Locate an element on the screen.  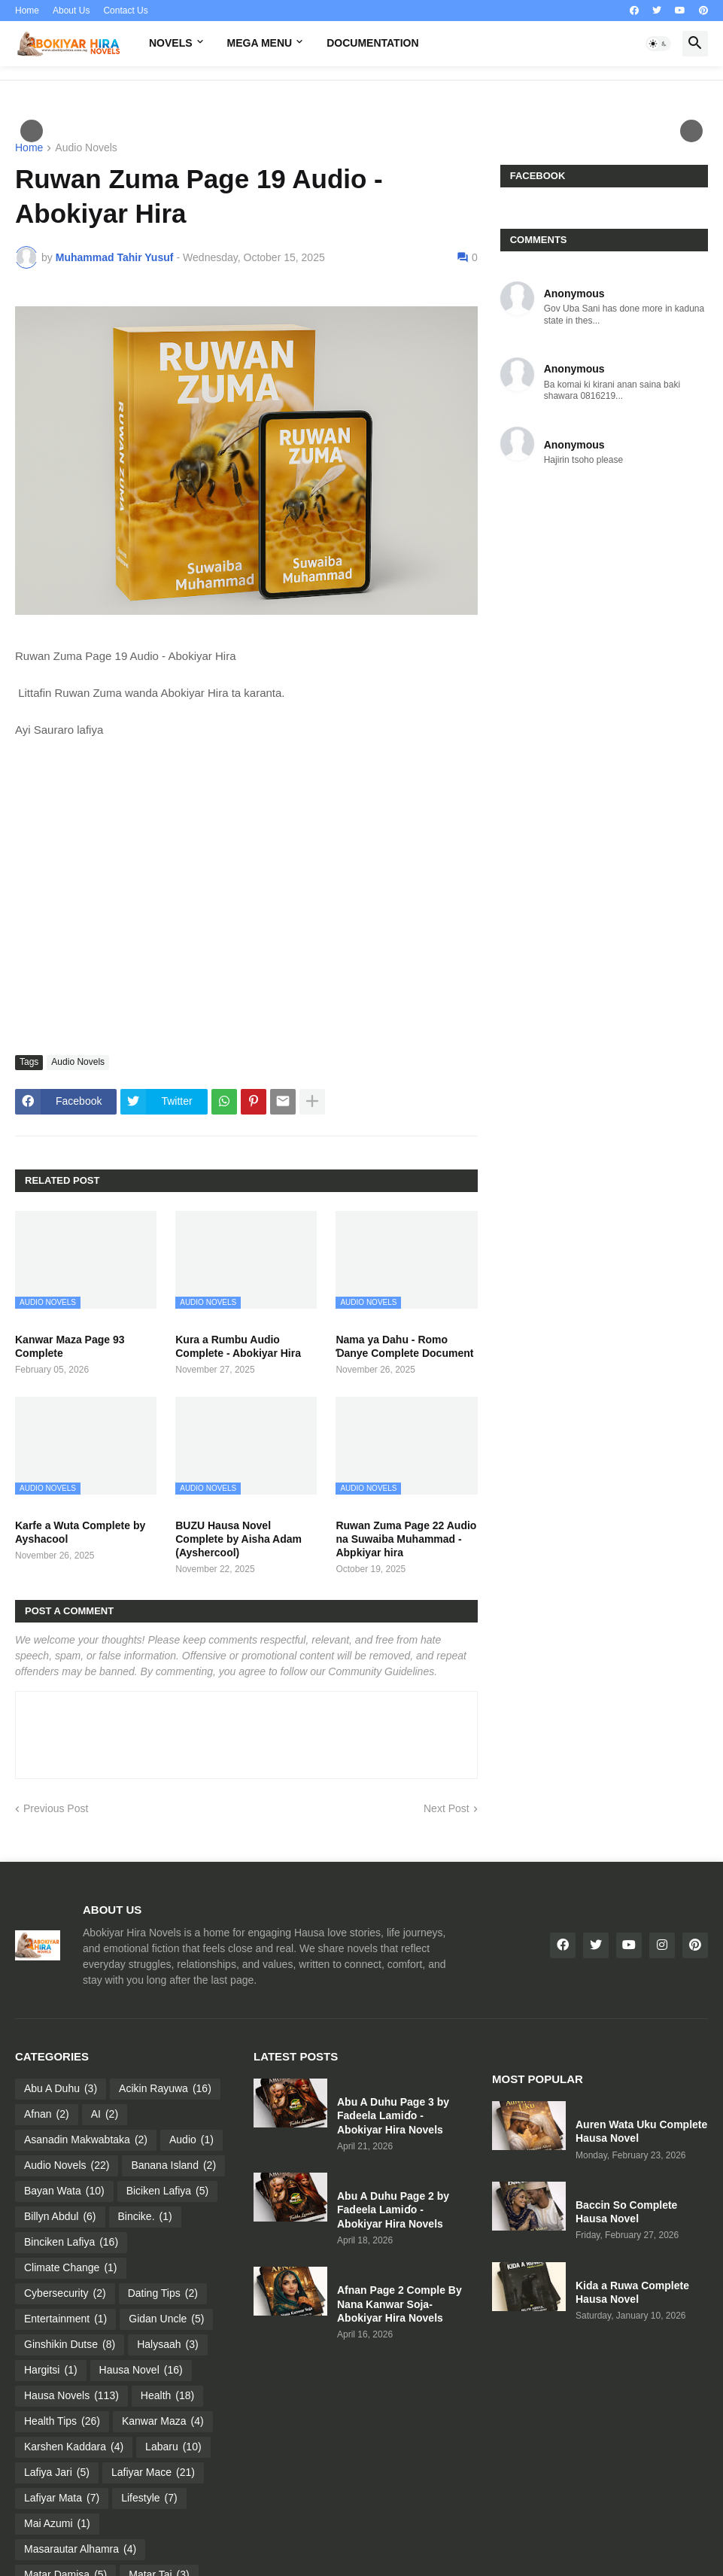
Halysaah is located at coordinates (168, 2344).